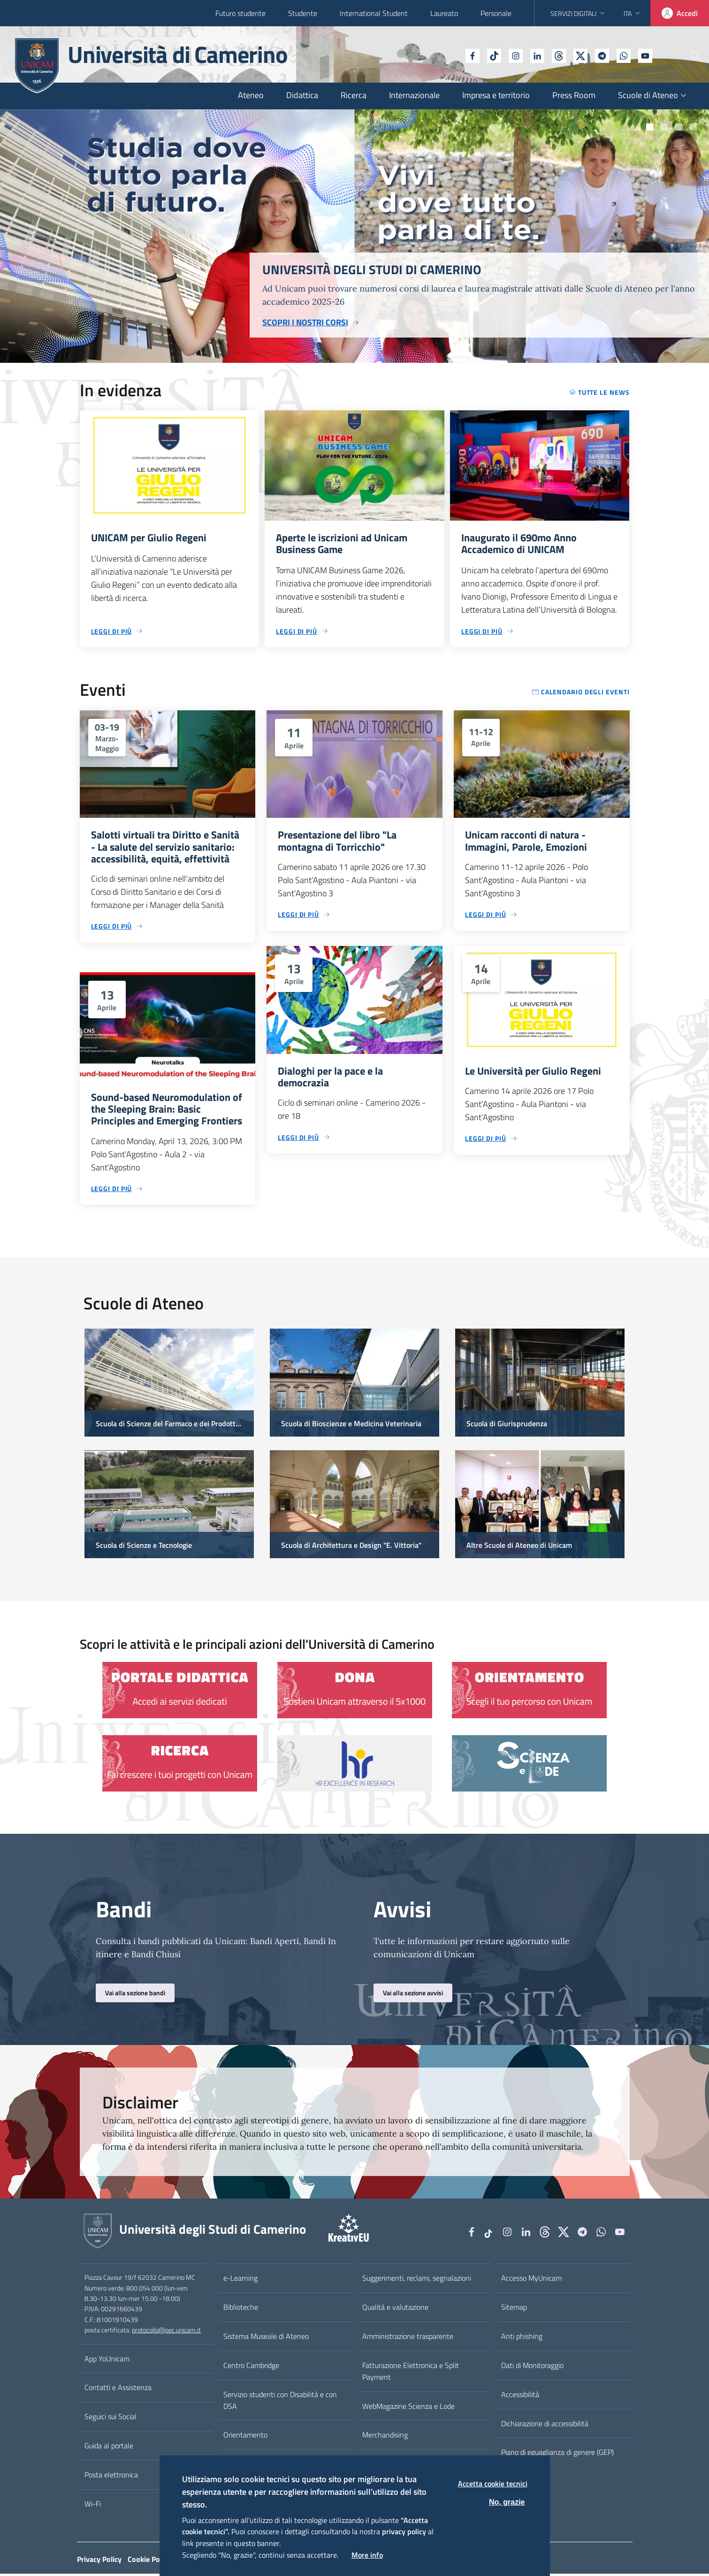 Image resolution: width=709 pixels, height=2576 pixels. I want to click on e-Learning, so click(240, 2280).